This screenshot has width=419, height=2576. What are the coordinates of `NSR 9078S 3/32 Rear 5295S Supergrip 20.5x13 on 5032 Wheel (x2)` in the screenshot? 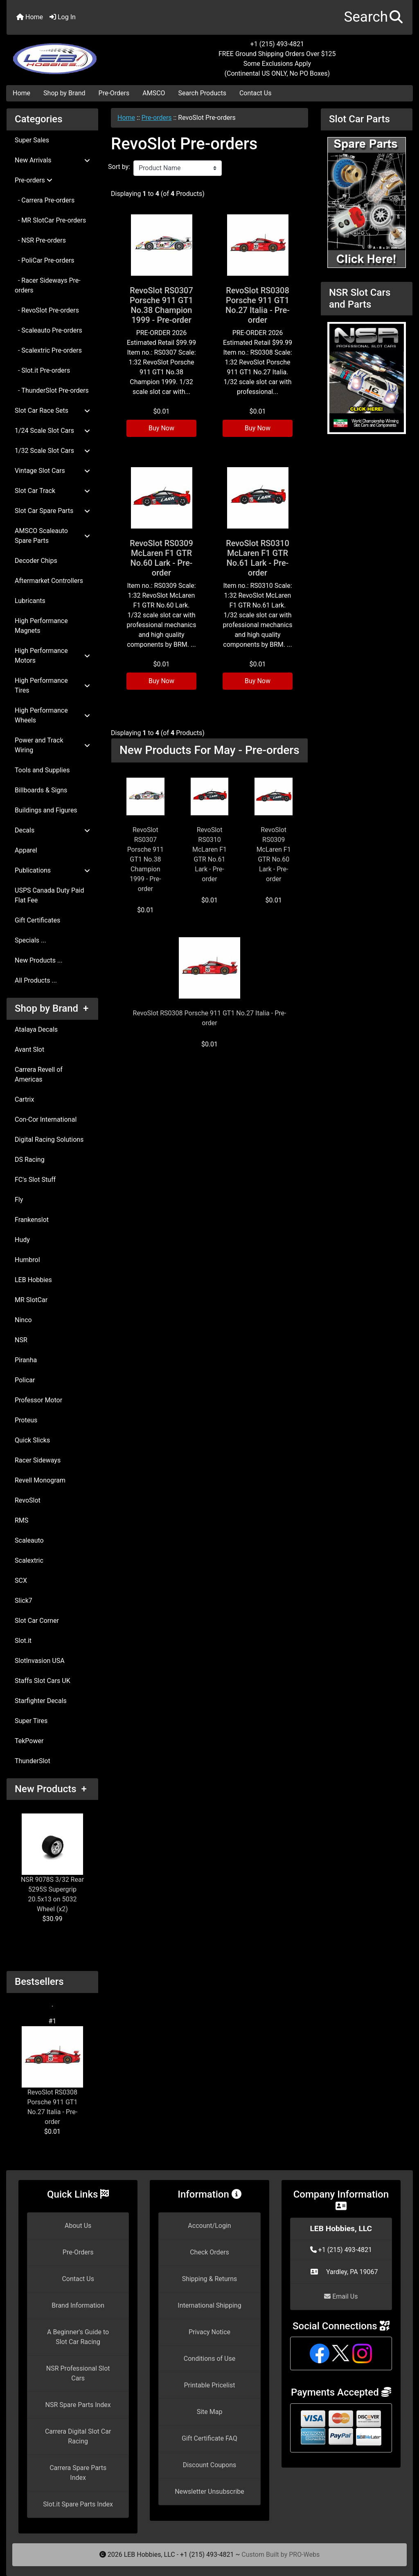 It's located at (52, 1863).